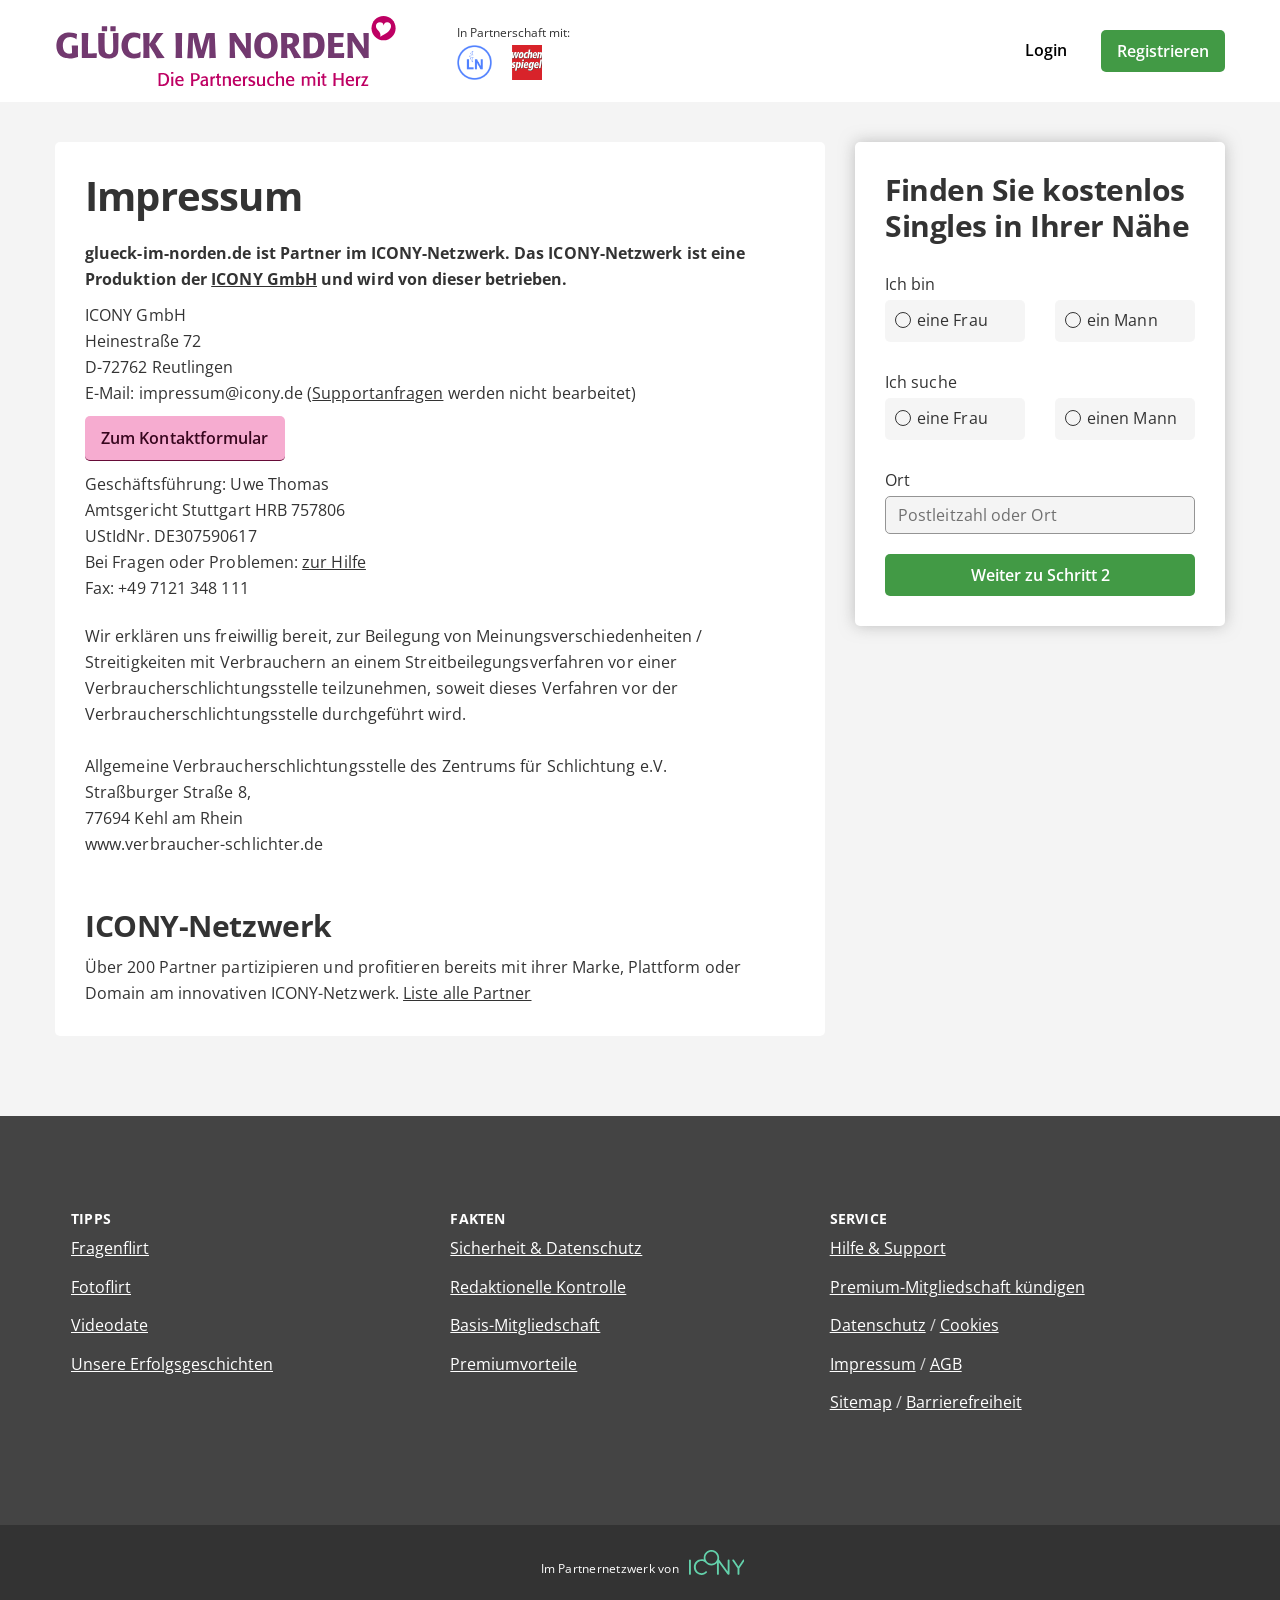 The width and height of the screenshot is (1280, 1600). What do you see at coordinates (377, 393) in the screenshot?
I see `Supportanfragen` at bounding box center [377, 393].